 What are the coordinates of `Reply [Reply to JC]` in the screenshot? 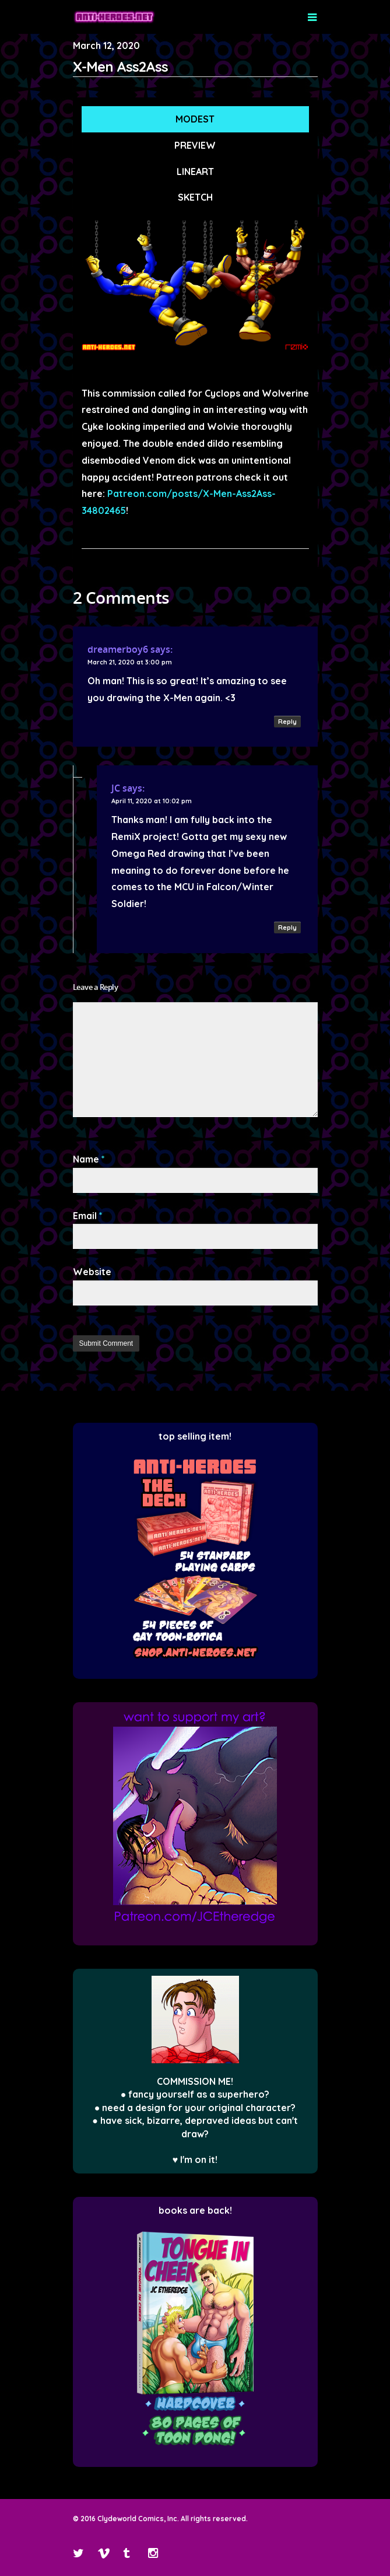 It's located at (287, 927).